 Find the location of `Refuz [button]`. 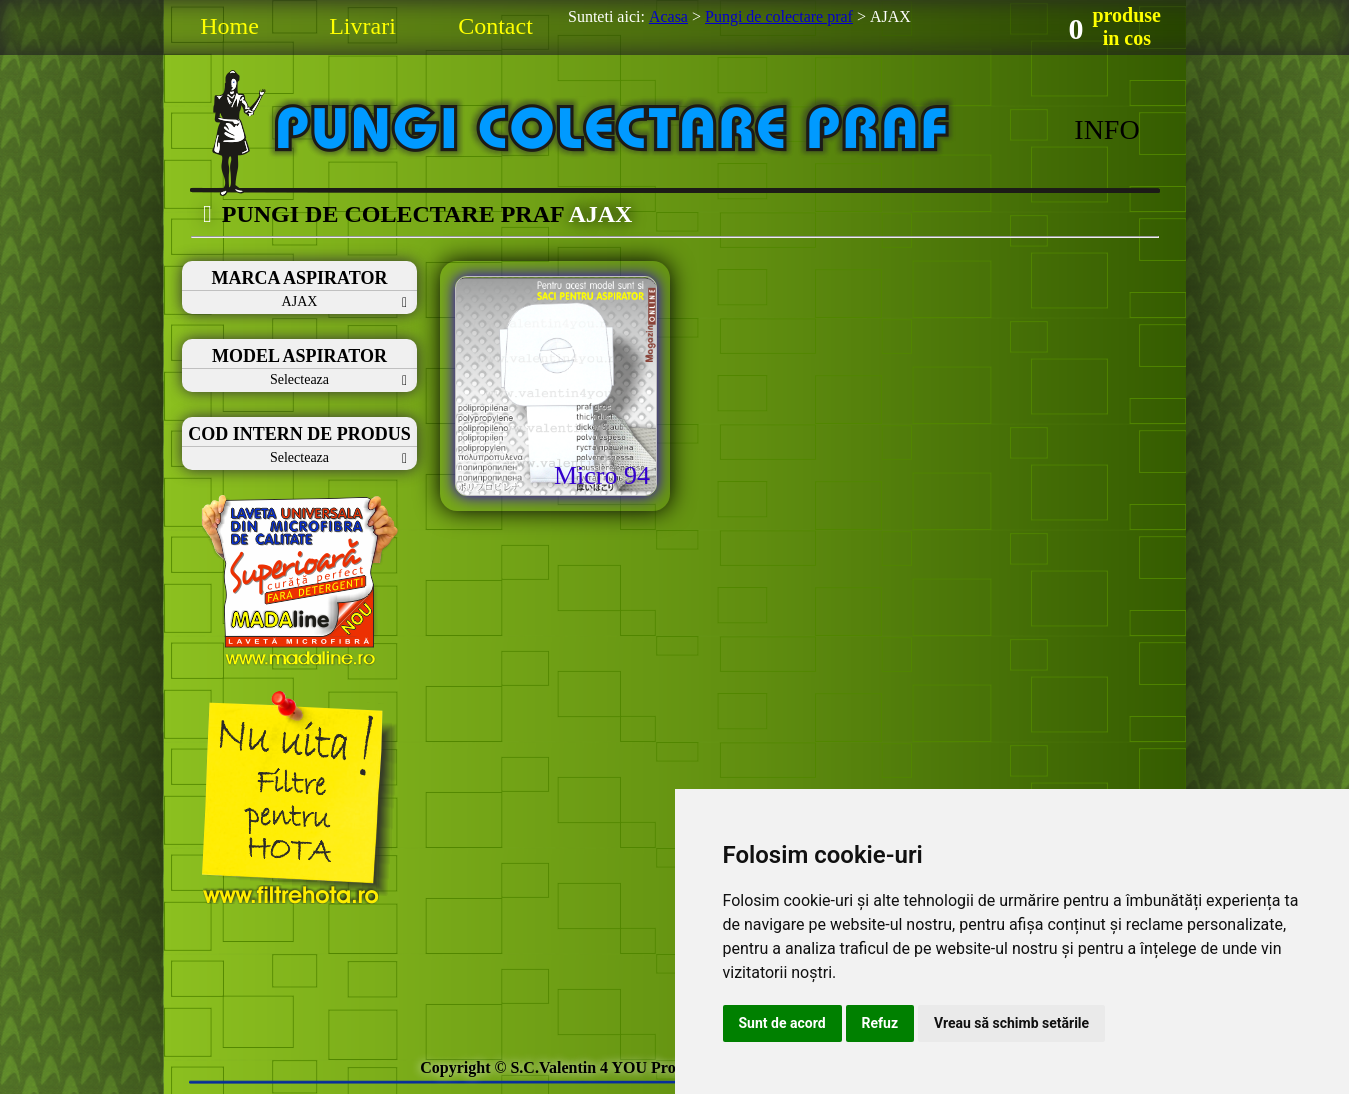

Refuz [button] is located at coordinates (880, 1023).